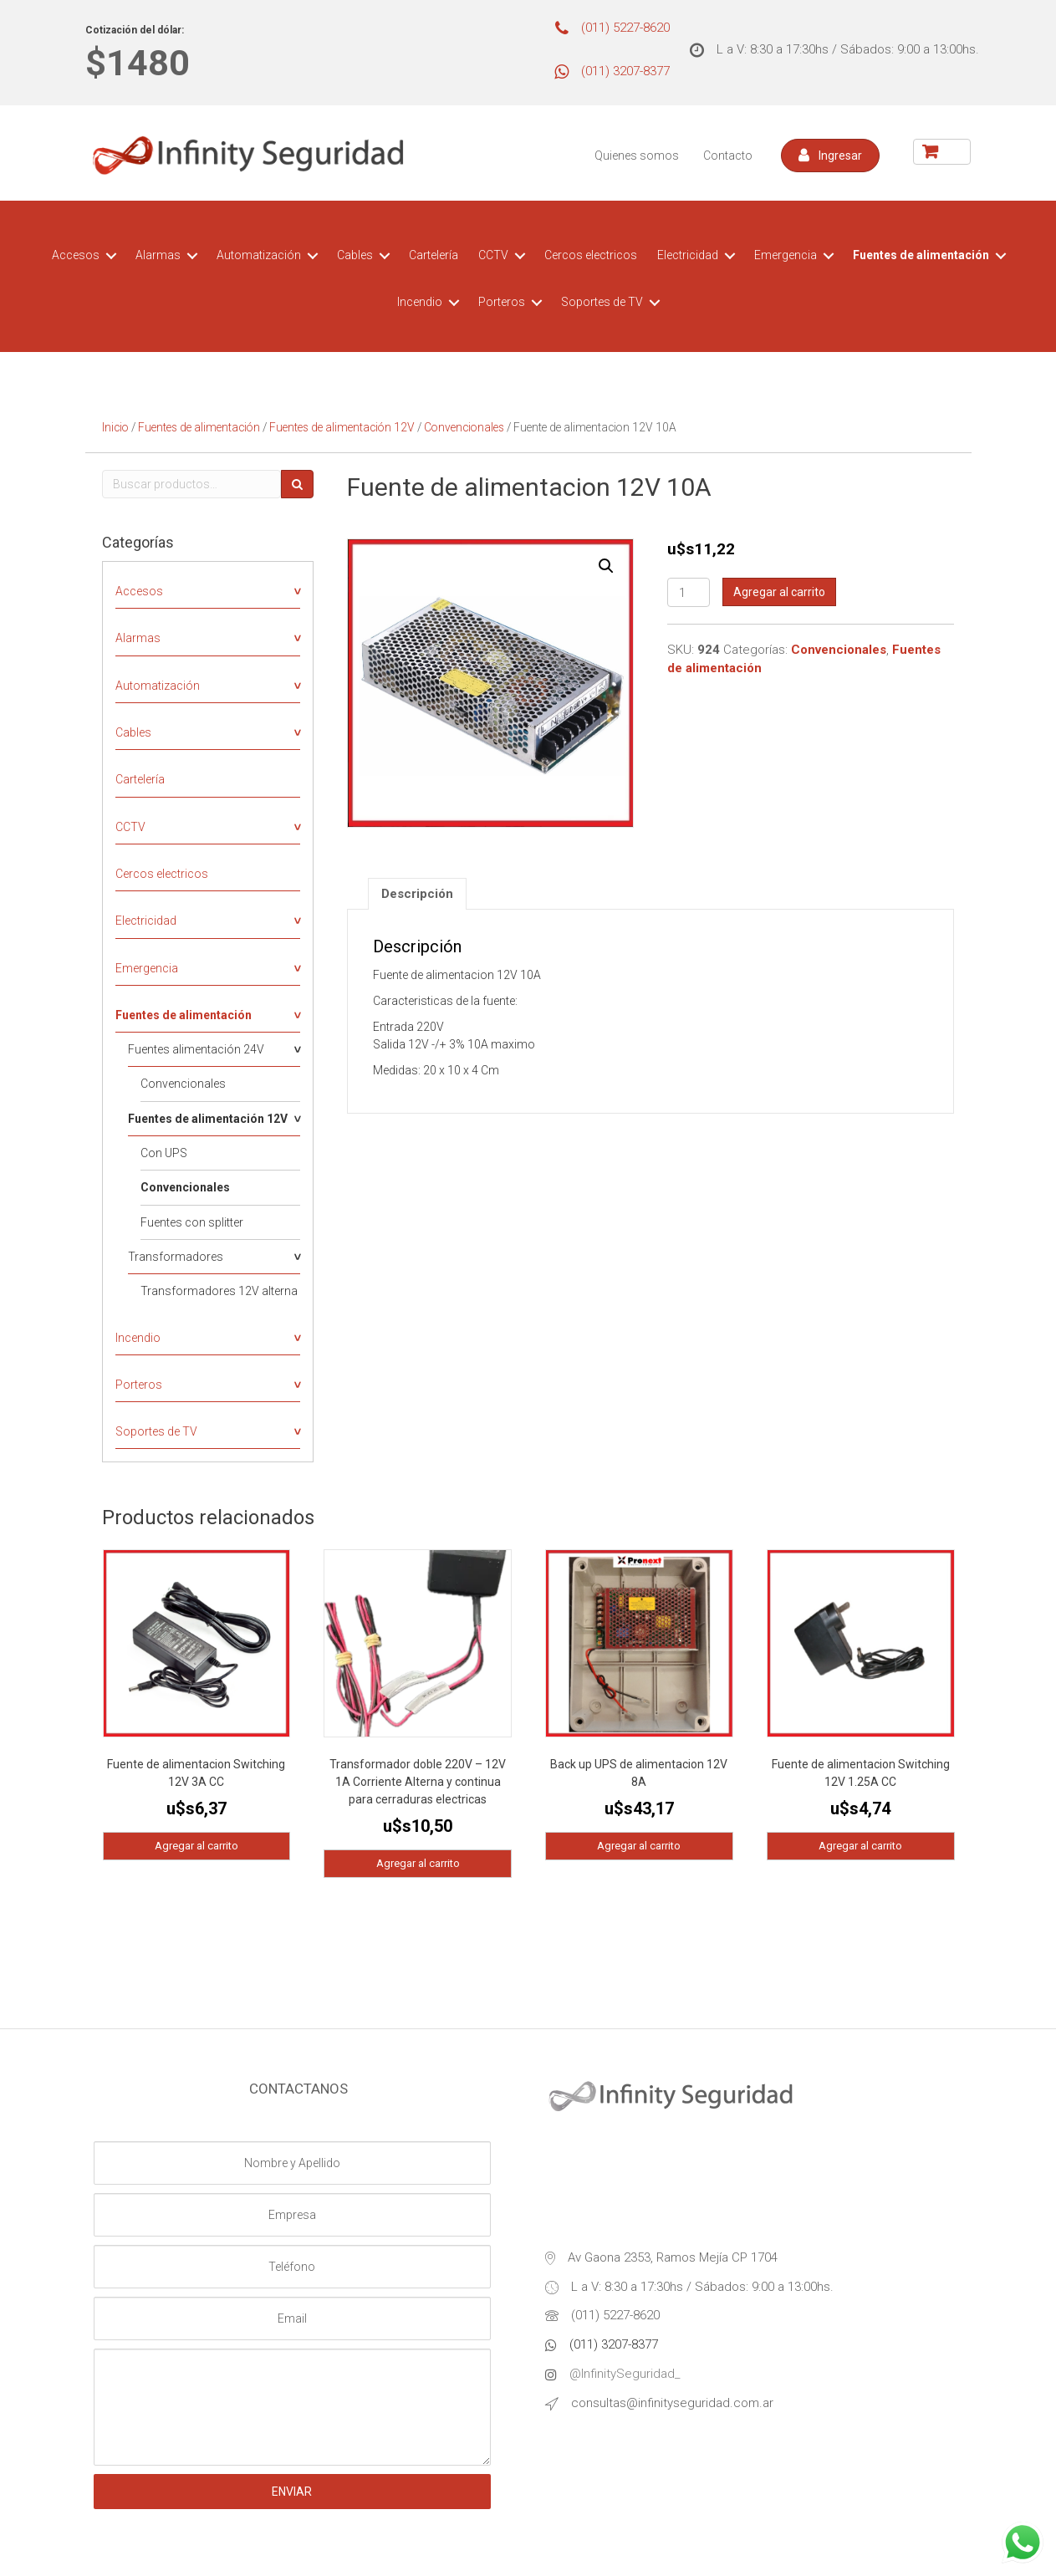 The image size is (1056, 2576). What do you see at coordinates (259, 255) in the screenshot?
I see `Automatización` at bounding box center [259, 255].